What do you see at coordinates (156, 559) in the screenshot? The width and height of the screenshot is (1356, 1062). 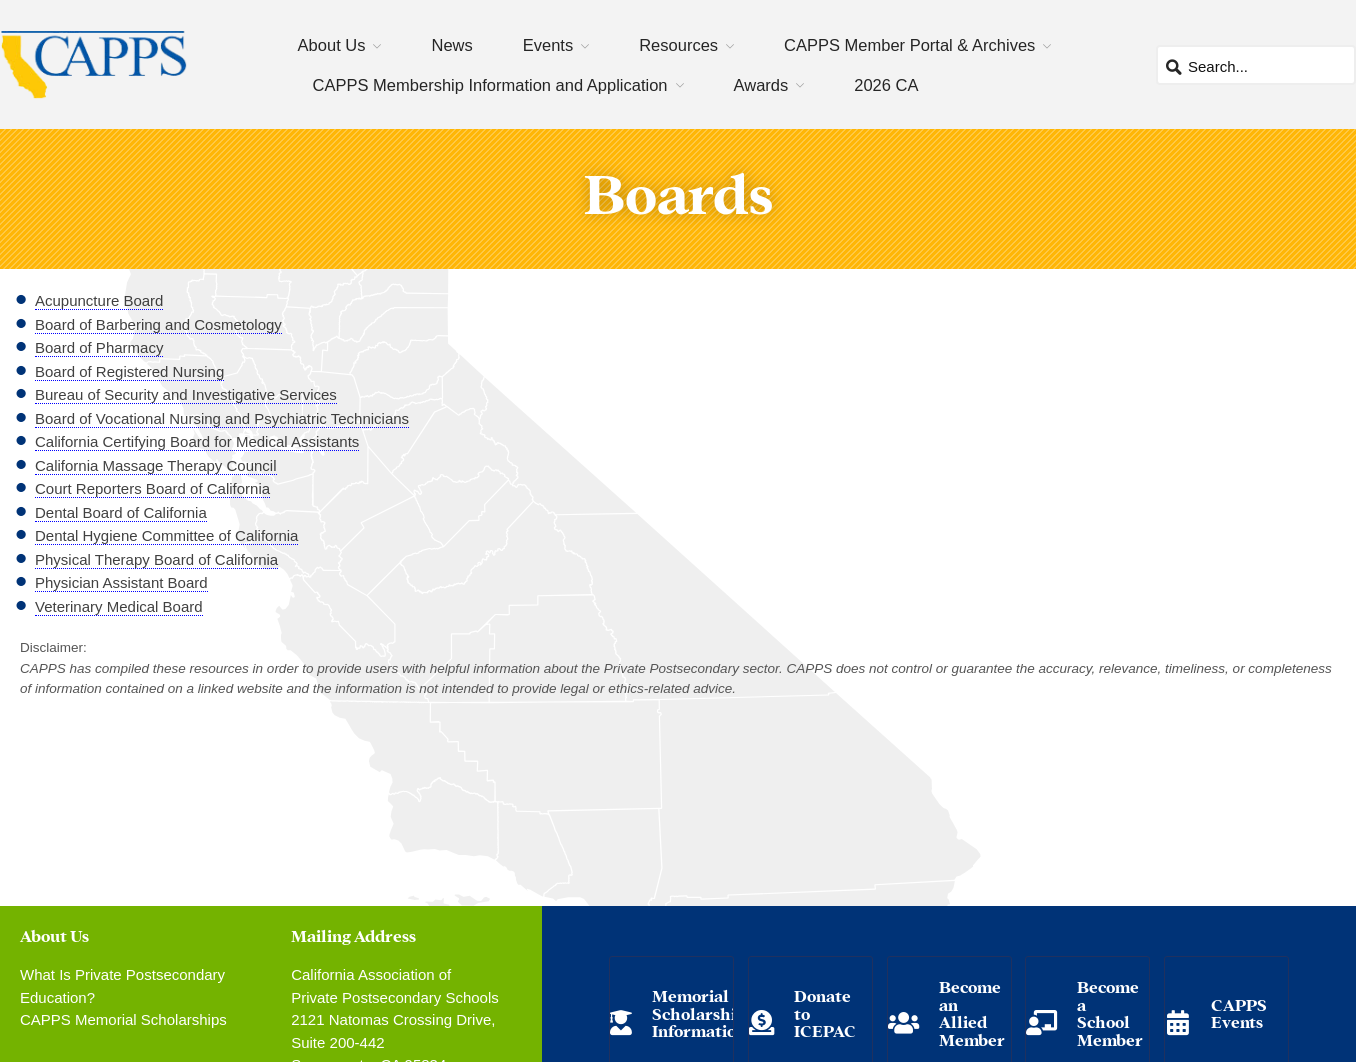 I see `Physical Therapy Board of California` at bounding box center [156, 559].